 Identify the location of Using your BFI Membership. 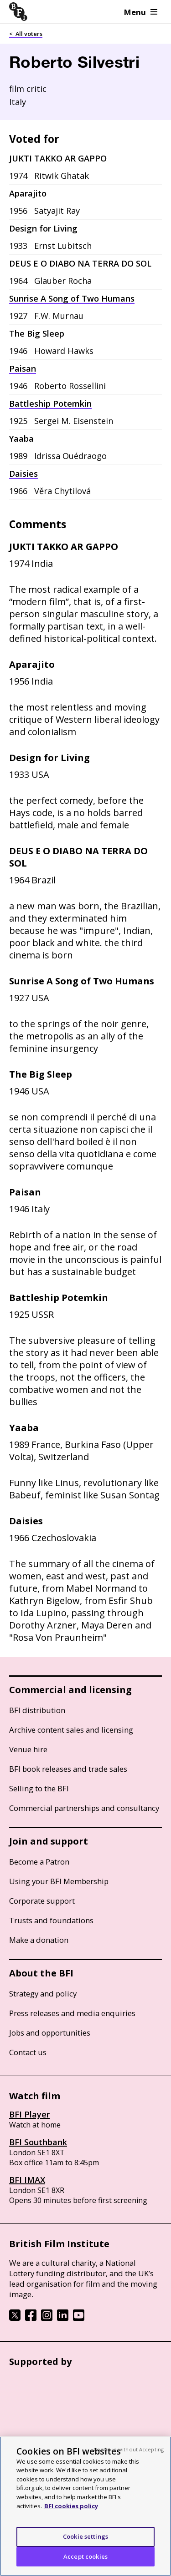
(59, 1881).